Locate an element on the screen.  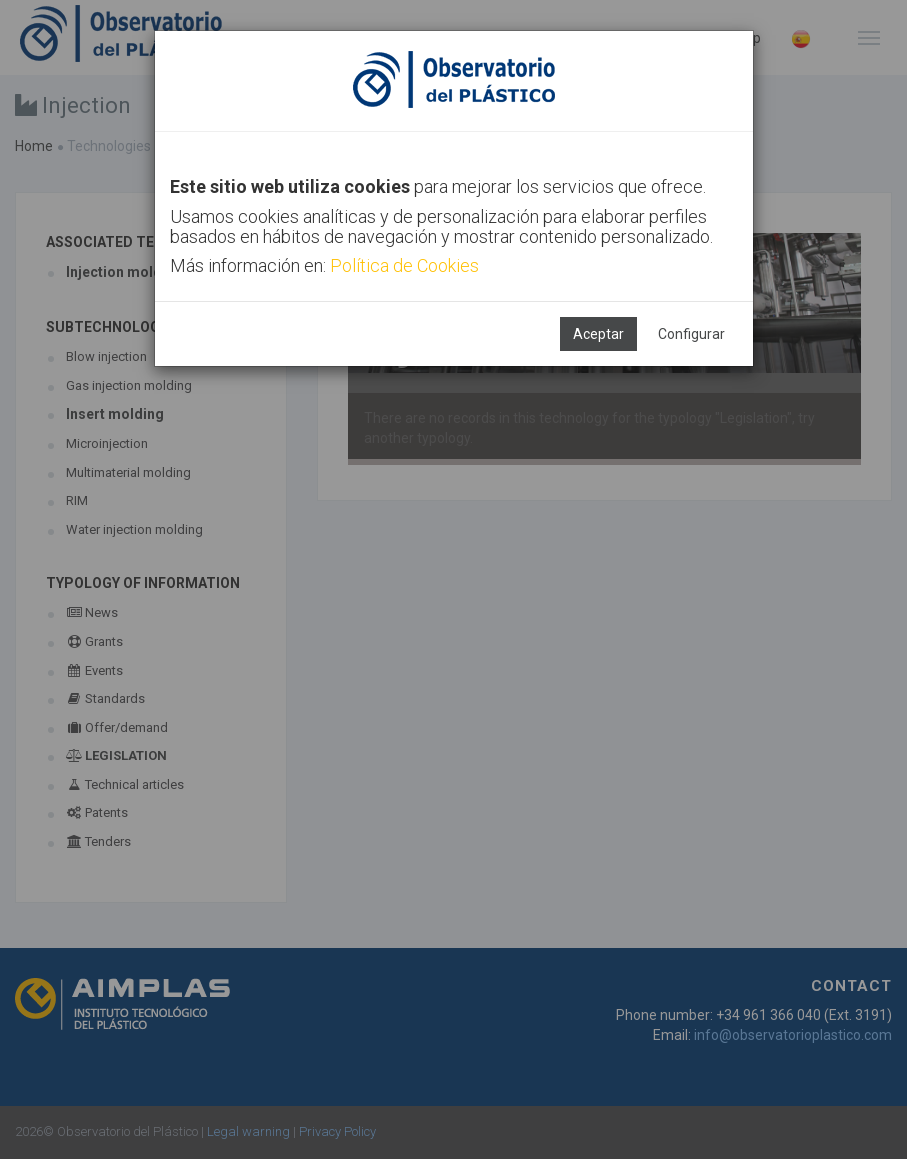
Aceptar is located at coordinates (598, 334).